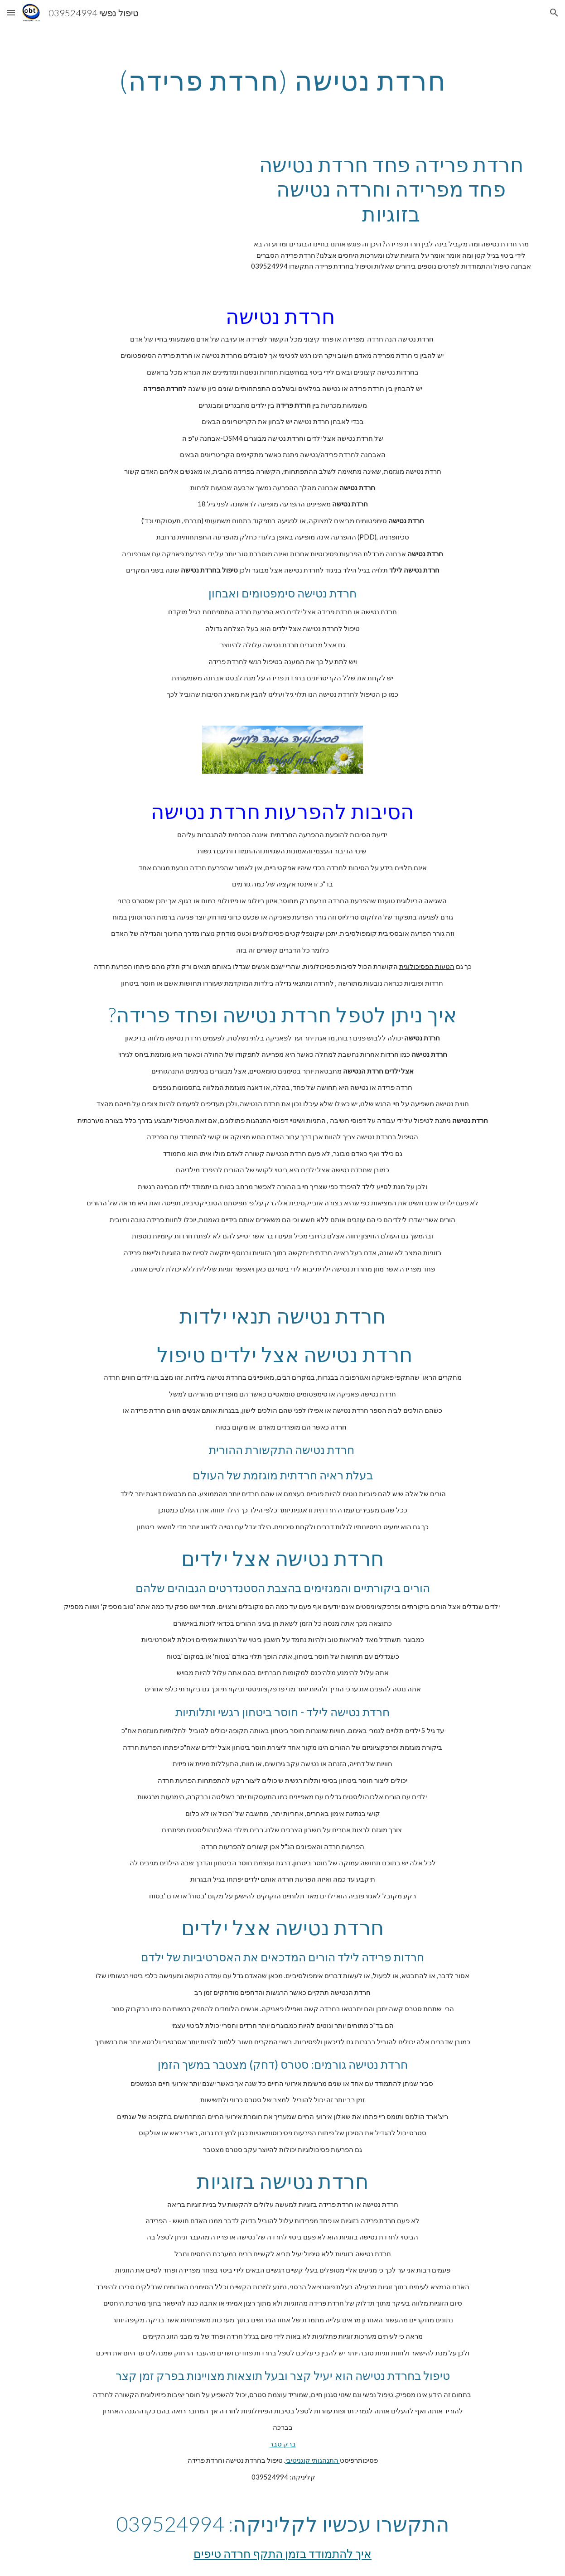 The image size is (565, 2576). I want to click on [YouTube Video, איך למצוא זוגיות? קשיים בזוגיות ומחסומים רגשיים איך למצוא אהבה?!], so click(130, 203).